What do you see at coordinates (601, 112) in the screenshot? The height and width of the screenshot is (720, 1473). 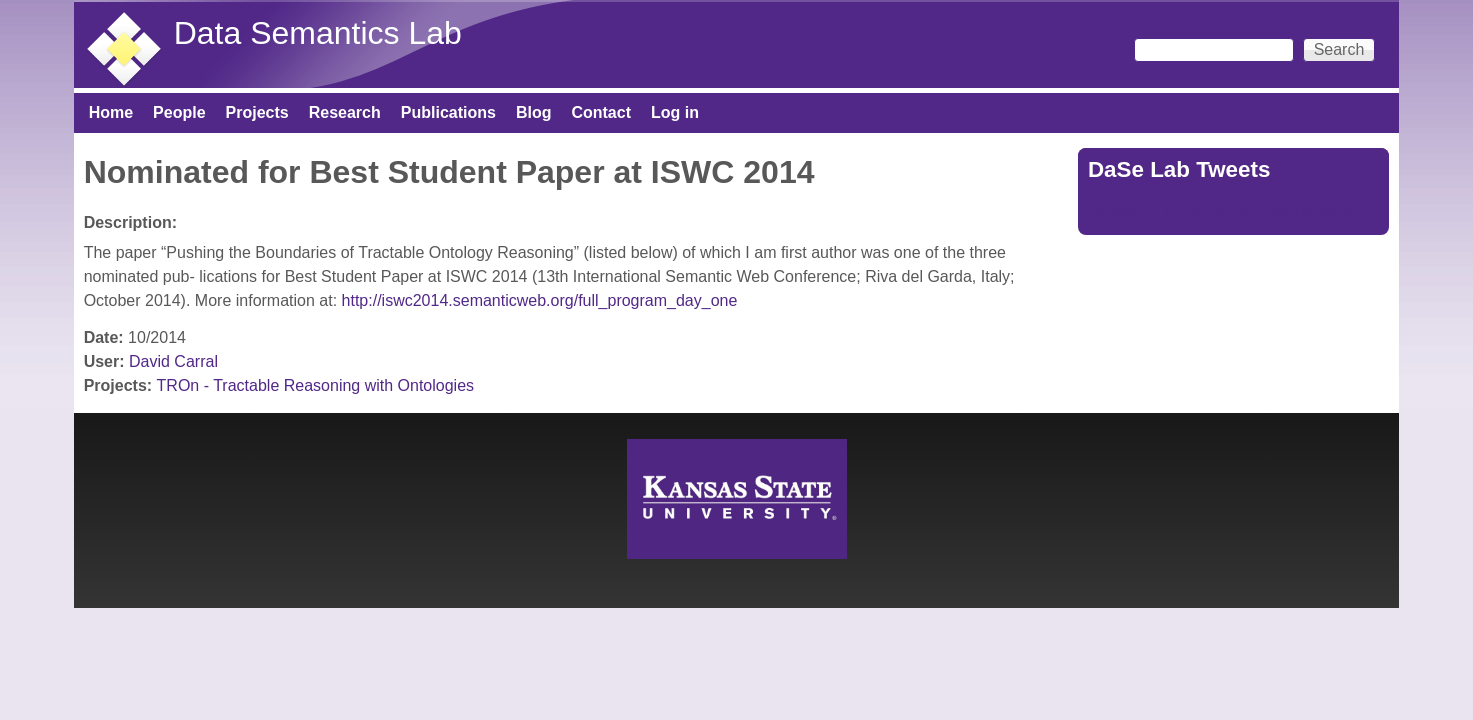 I see `Contact` at bounding box center [601, 112].